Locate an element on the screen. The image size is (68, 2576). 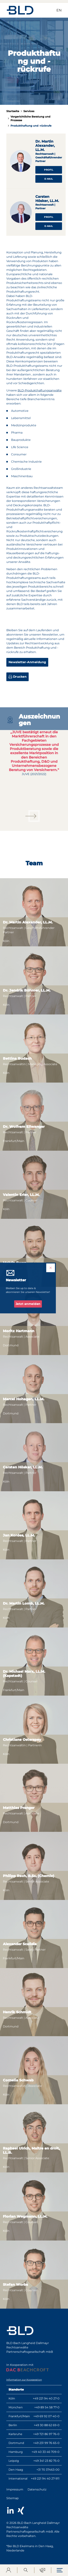
Sitemap is located at coordinates (12, 2498).